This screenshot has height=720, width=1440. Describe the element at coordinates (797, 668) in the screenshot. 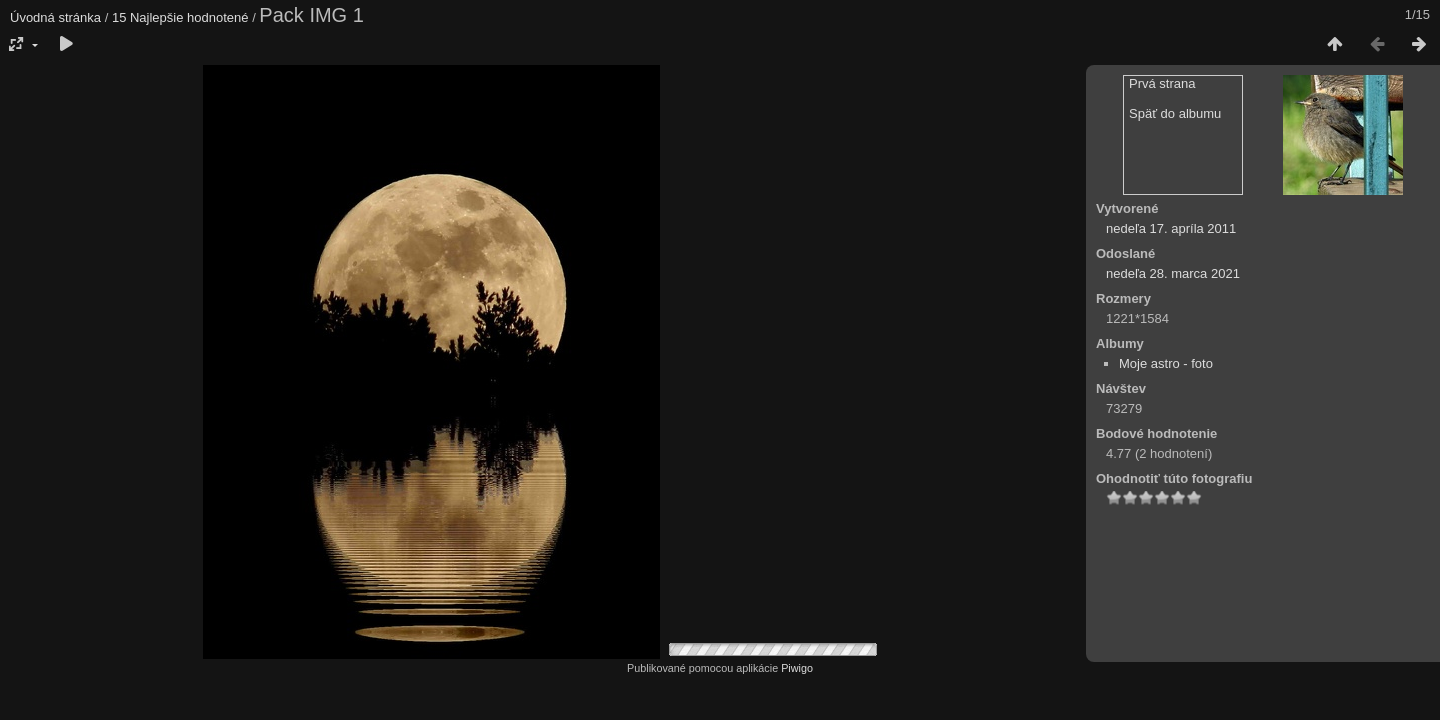

I see `Piwigo` at that location.